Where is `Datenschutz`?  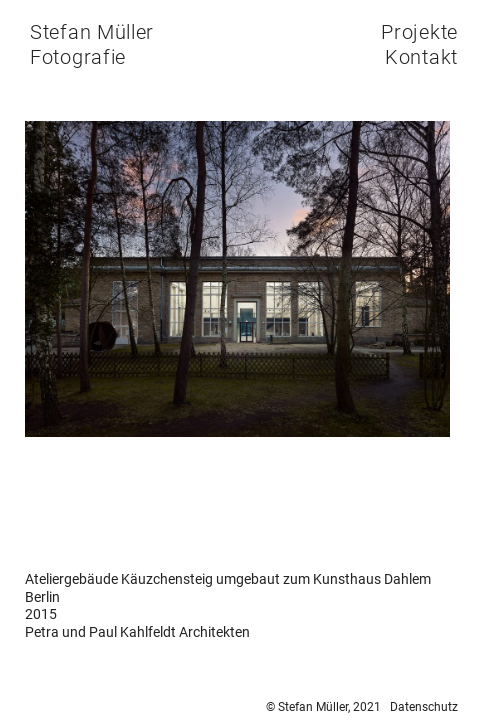
Datenschutz is located at coordinates (424, 707).